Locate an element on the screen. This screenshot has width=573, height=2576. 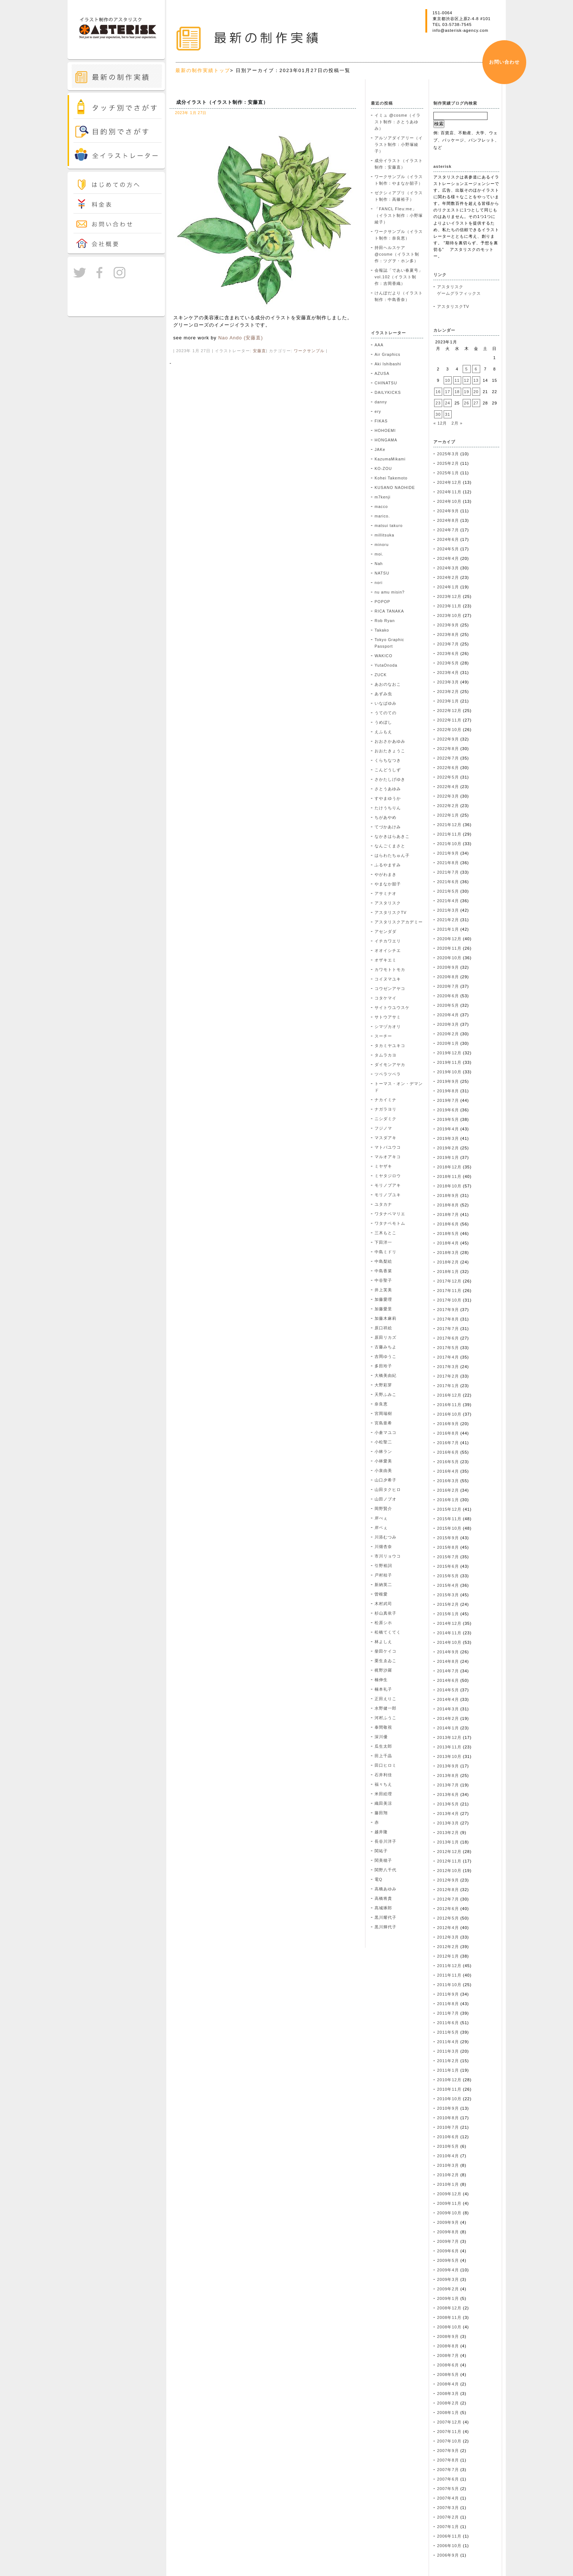
2016年1月 is located at coordinates (448, 1500).